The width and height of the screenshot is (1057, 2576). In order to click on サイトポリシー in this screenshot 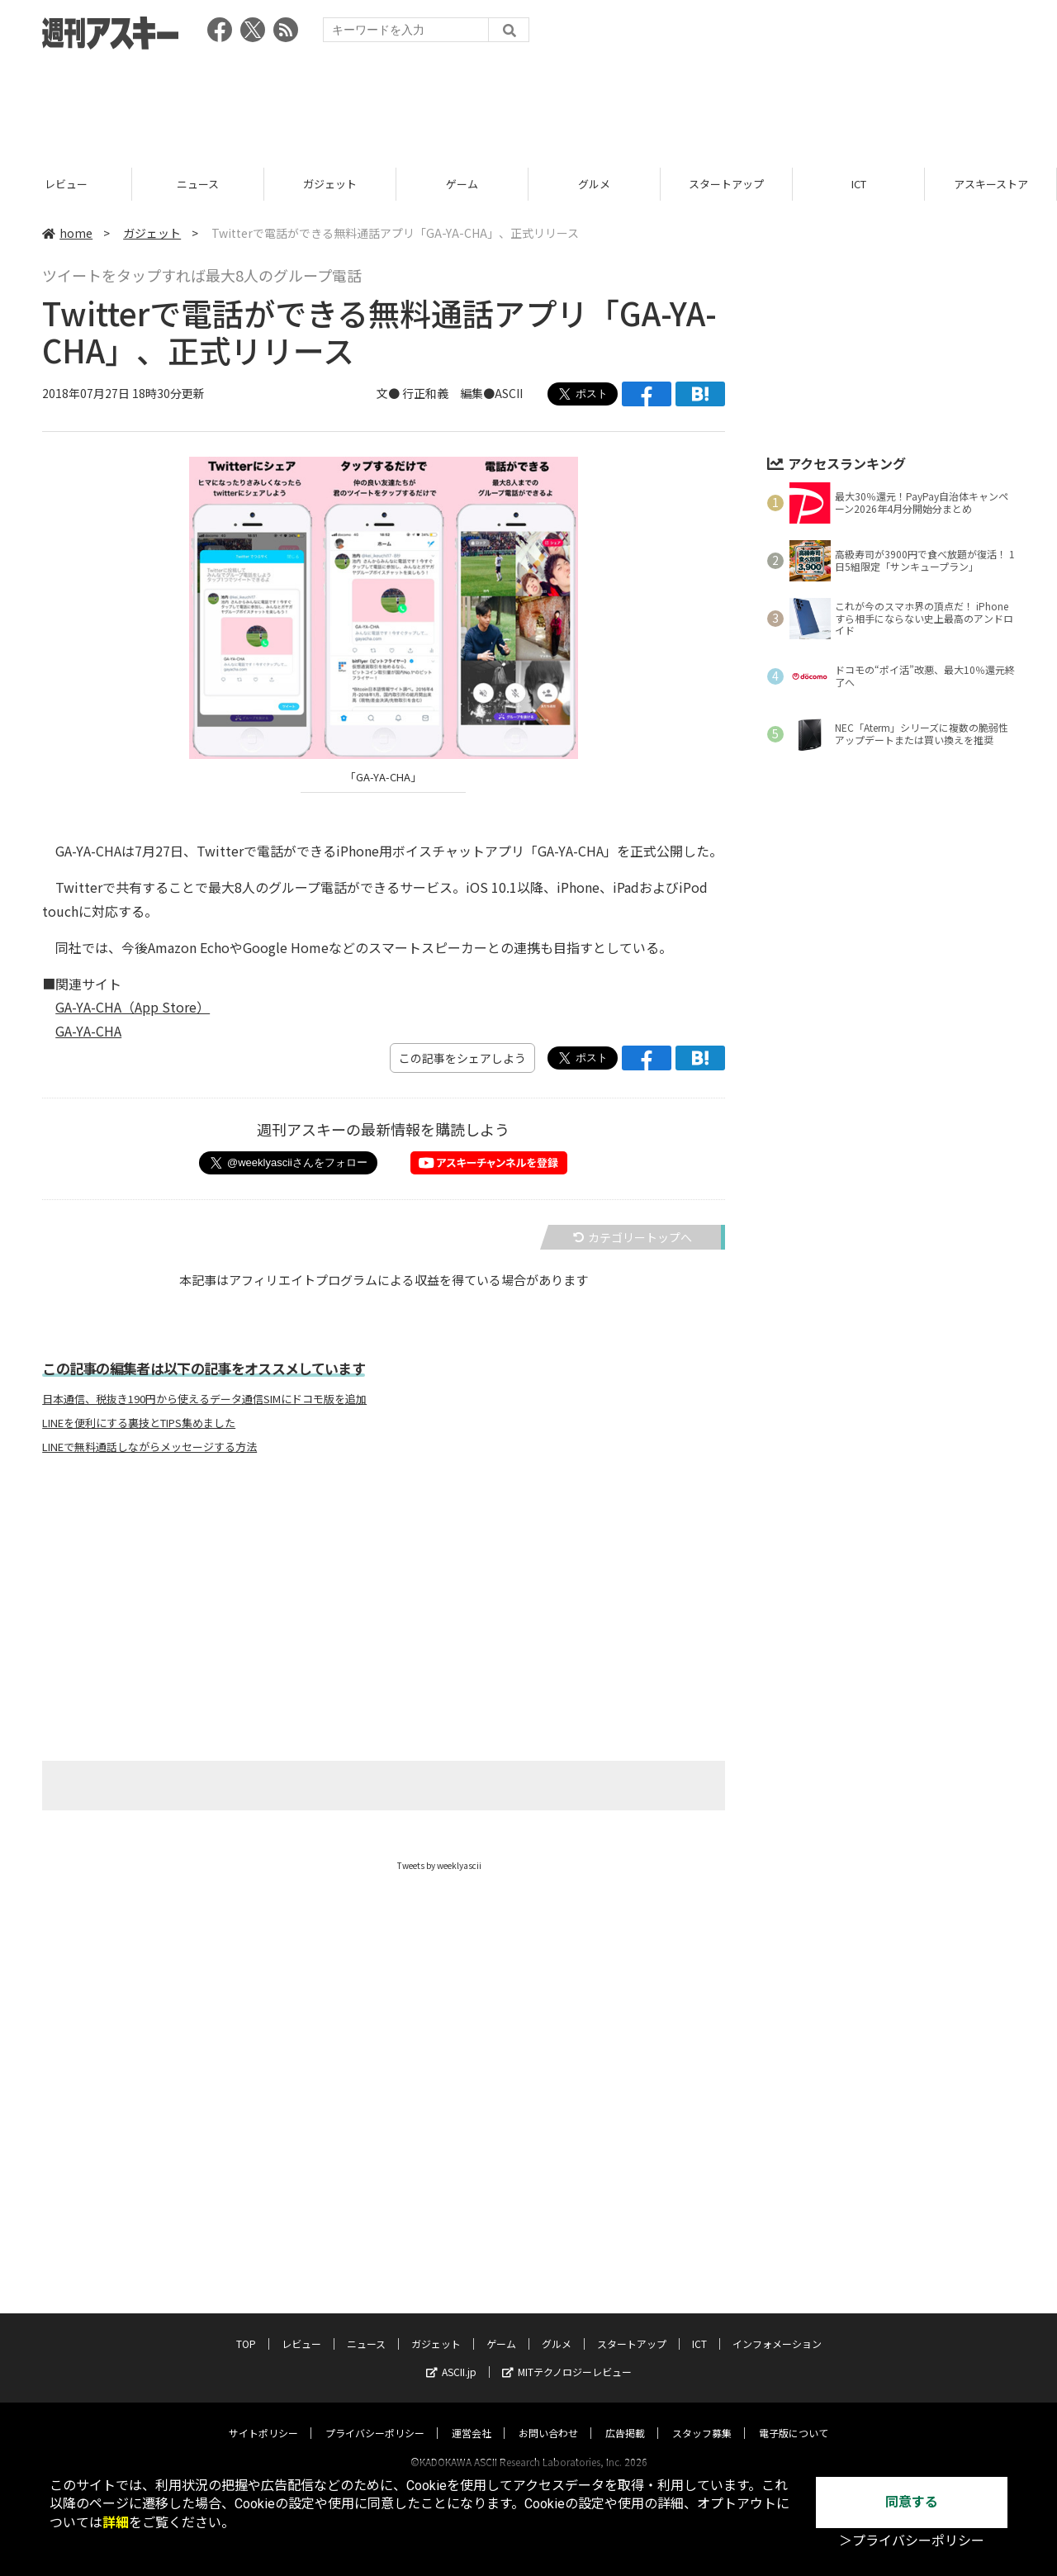, I will do `click(263, 2417)`.